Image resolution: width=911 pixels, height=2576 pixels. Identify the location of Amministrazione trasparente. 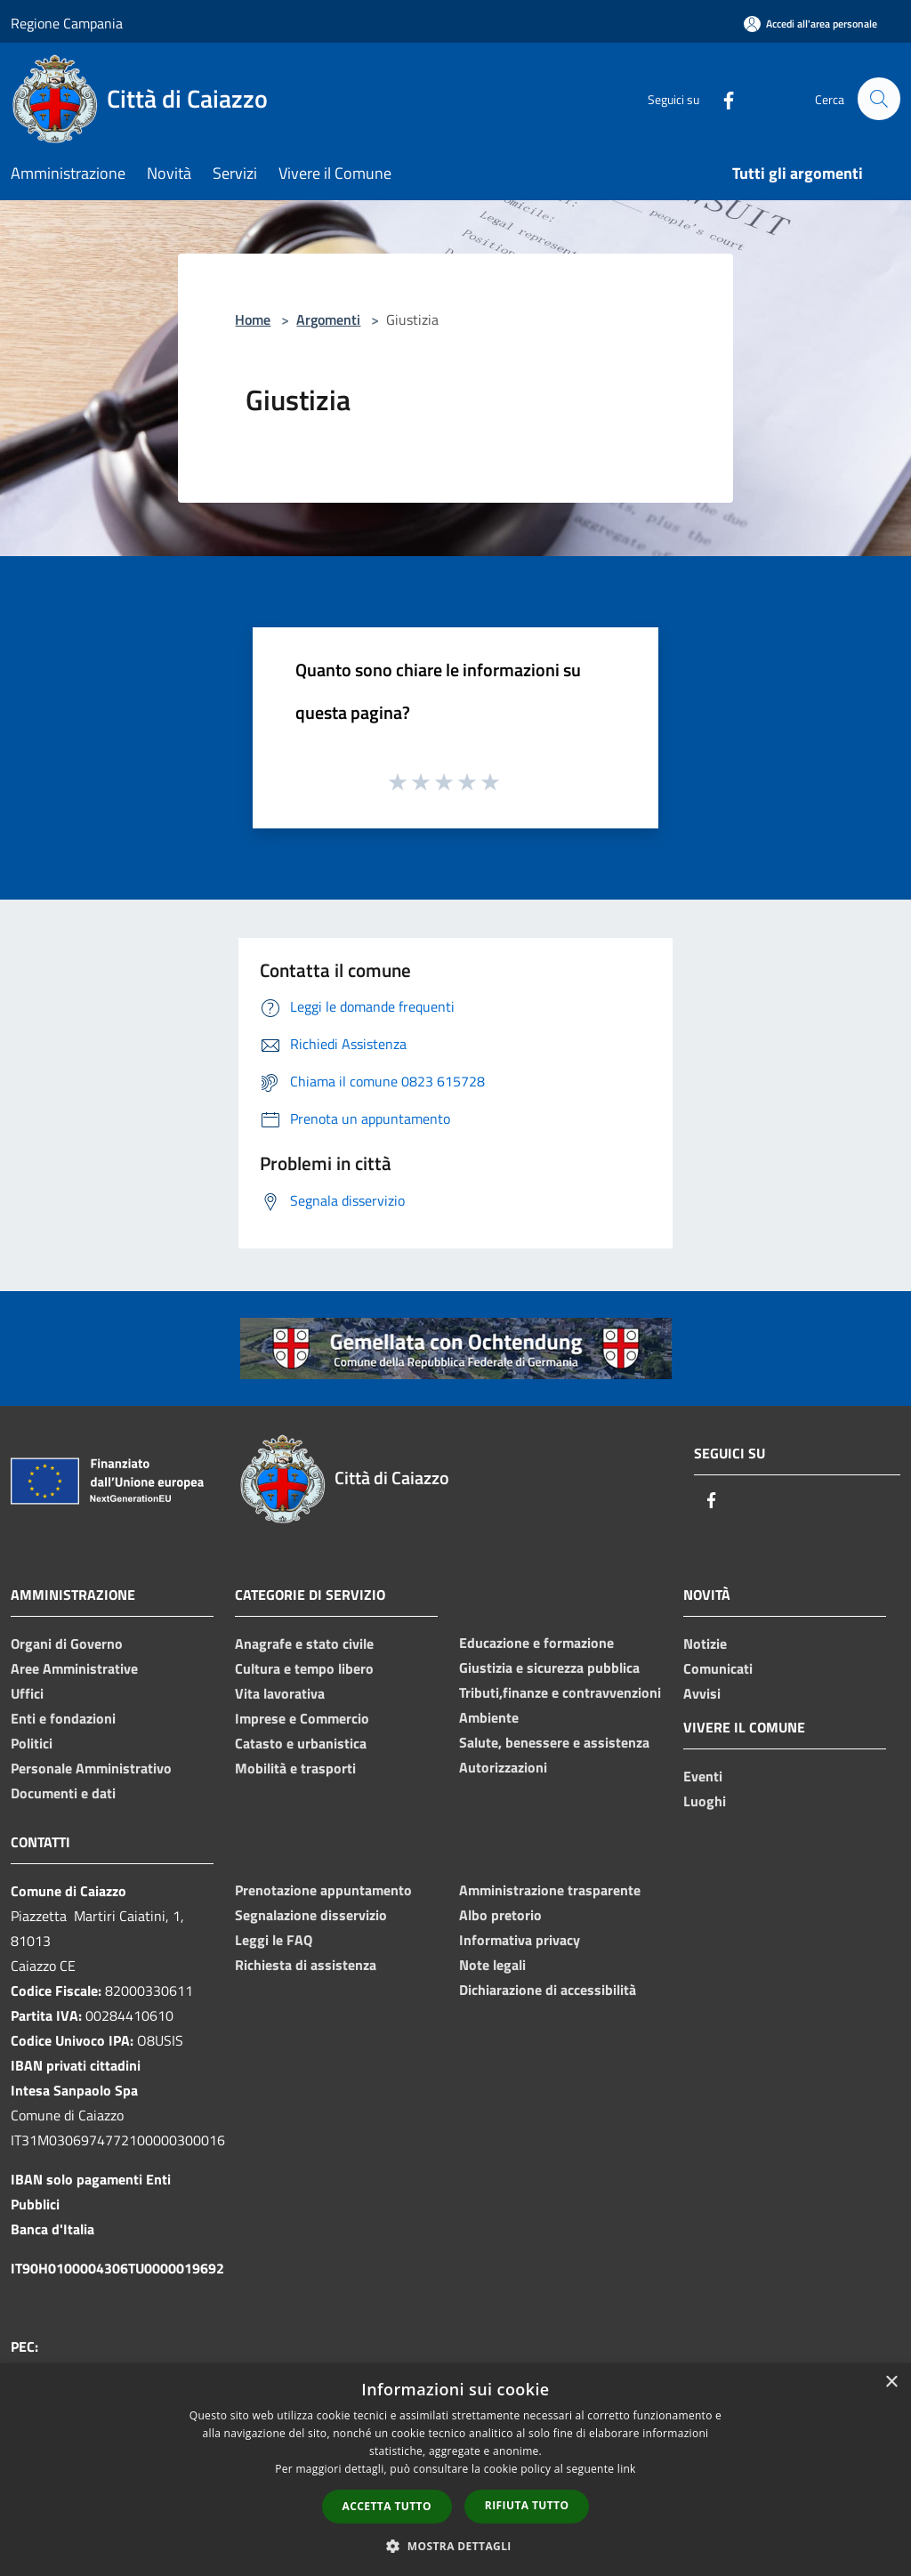
(550, 1890).